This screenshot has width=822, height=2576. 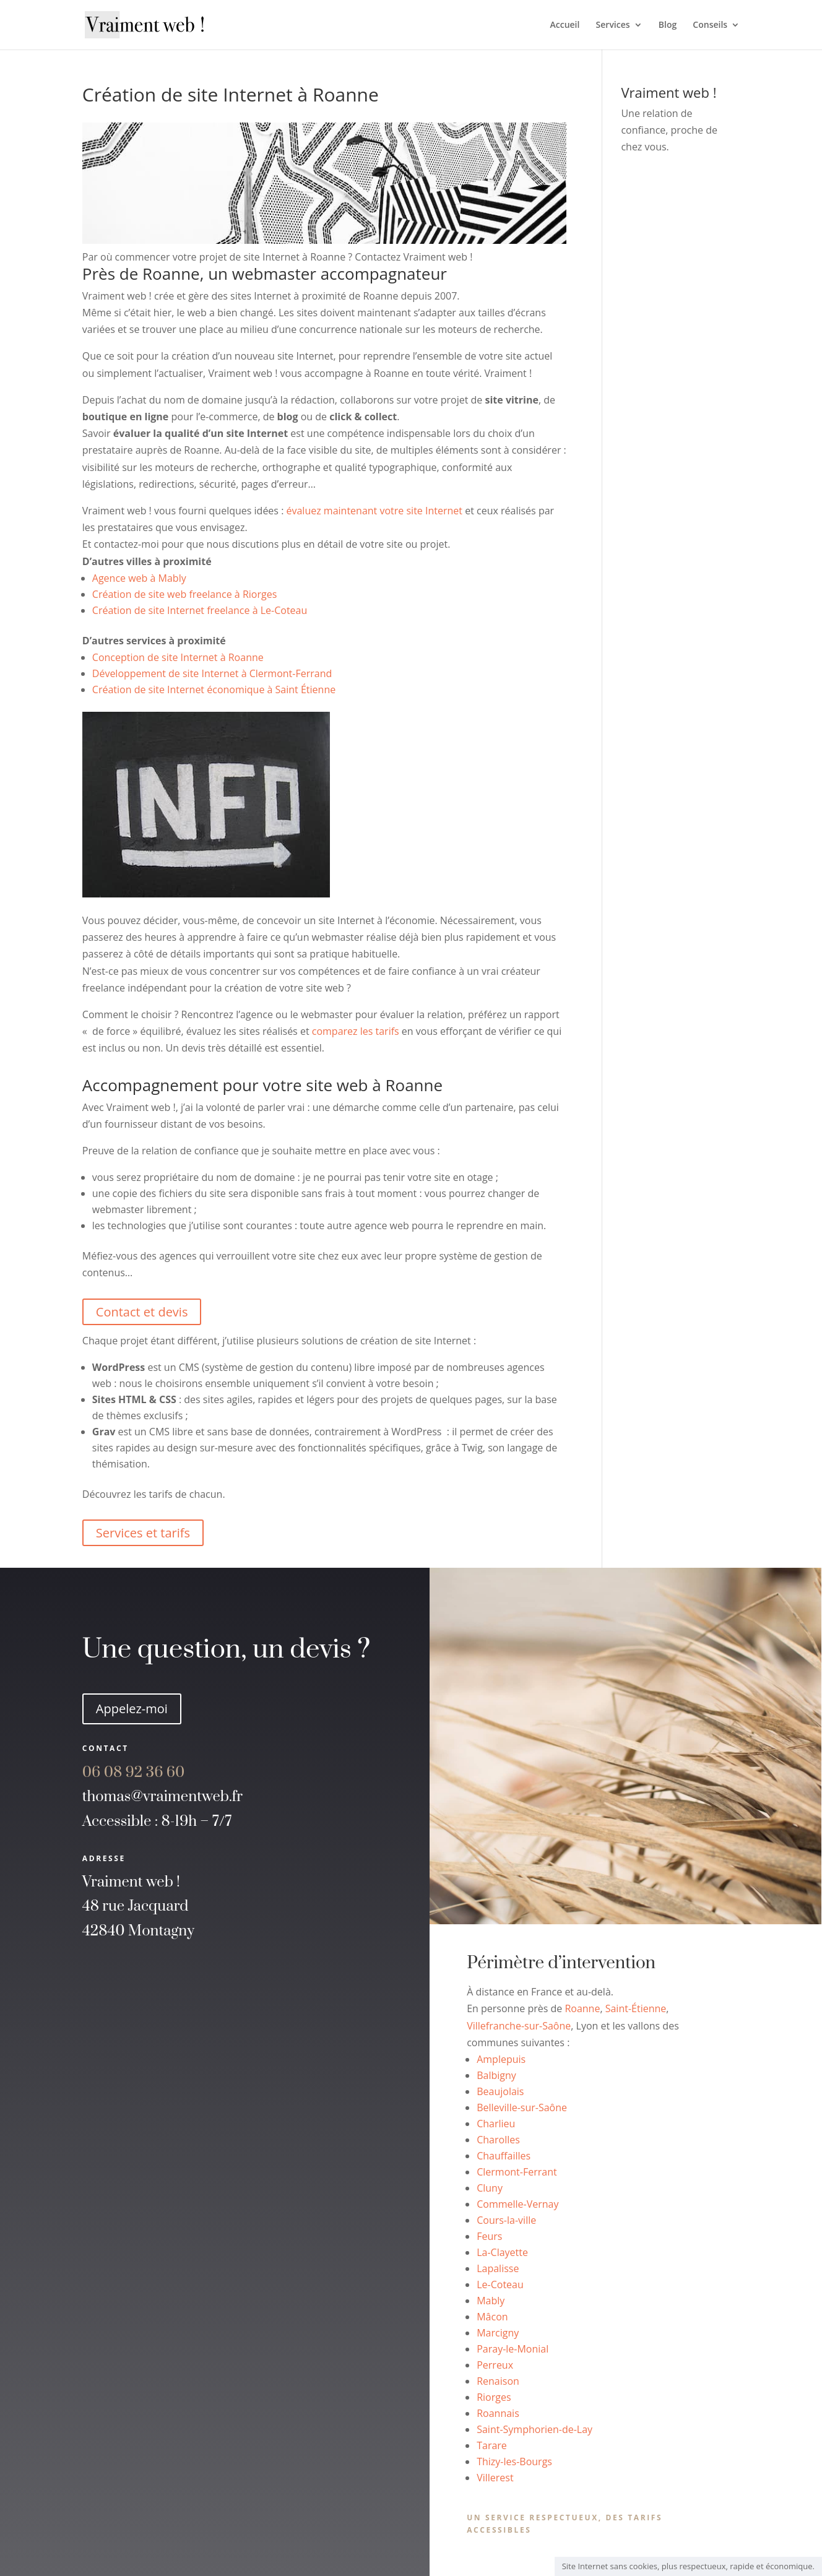 I want to click on Clermont-Ferrant, so click(x=516, y=2172).